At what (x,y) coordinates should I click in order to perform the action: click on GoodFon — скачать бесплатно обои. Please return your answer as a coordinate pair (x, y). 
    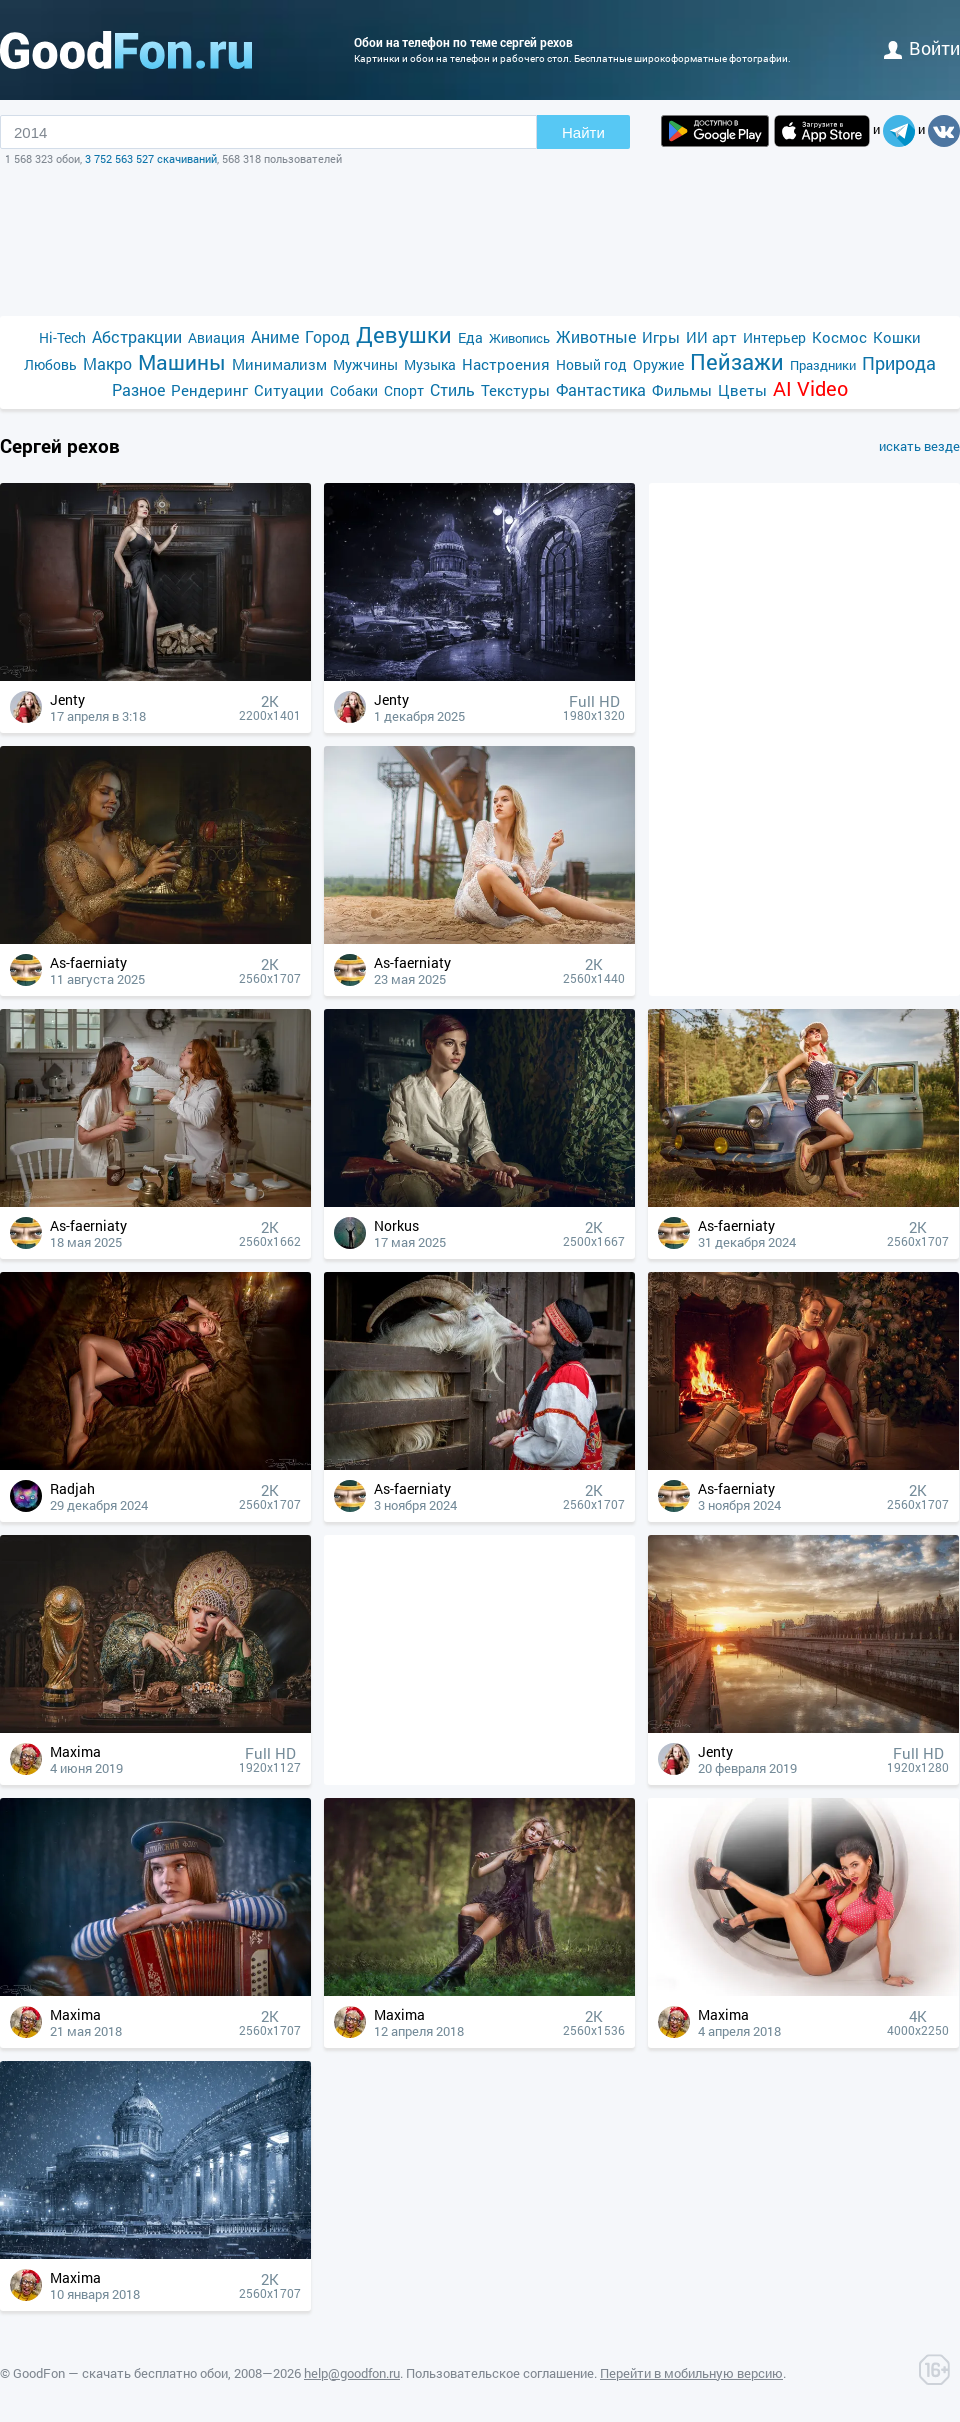
    Looking at the image, I should click on (120, 2373).